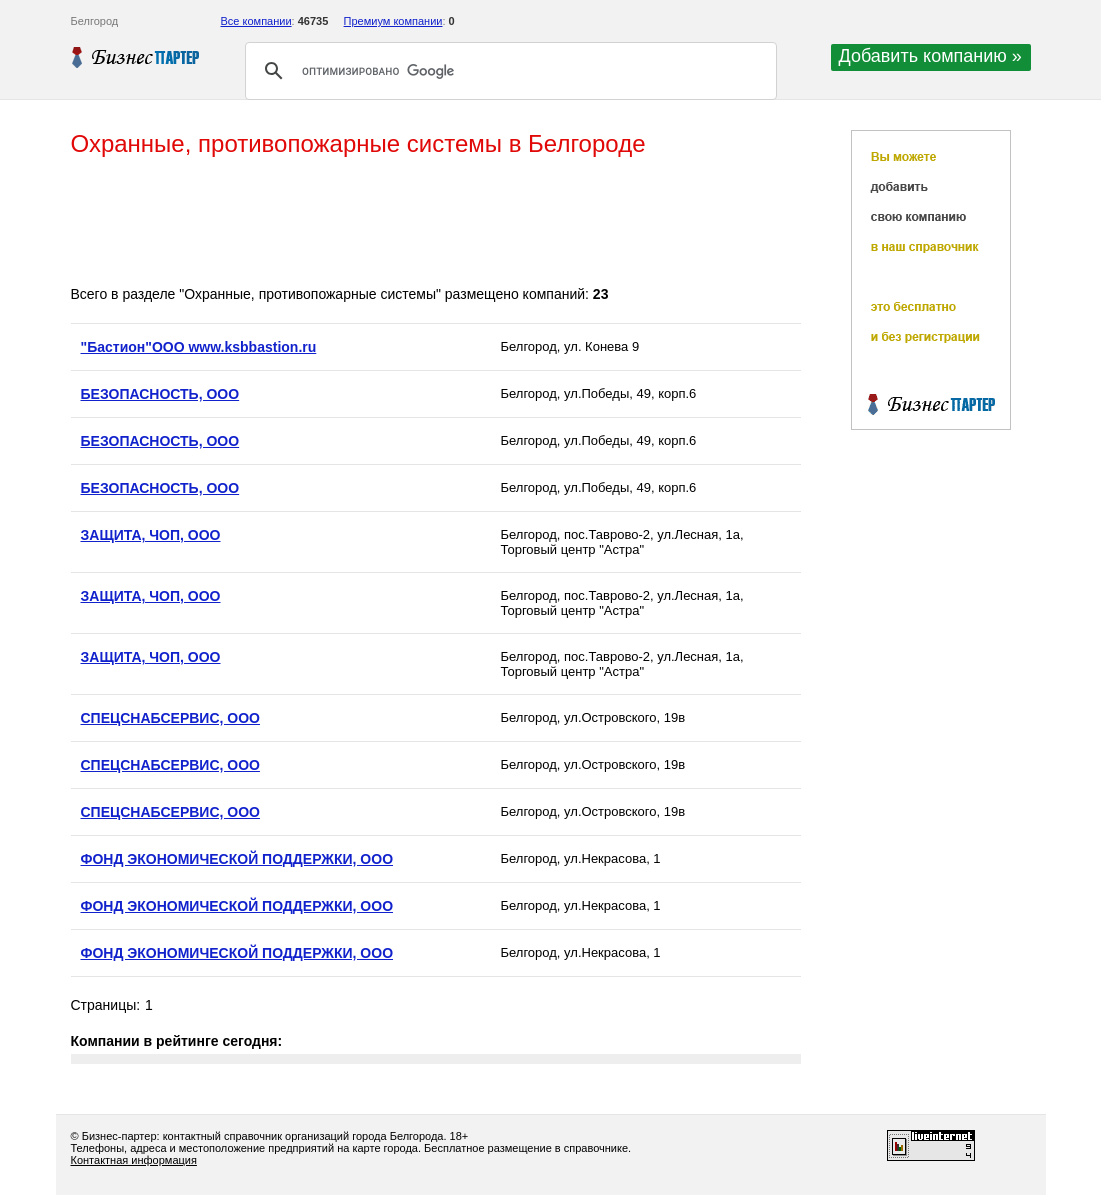  Describe the element at coordinates (508, 71) in the screenshot. I see `[поиск]` at that location.